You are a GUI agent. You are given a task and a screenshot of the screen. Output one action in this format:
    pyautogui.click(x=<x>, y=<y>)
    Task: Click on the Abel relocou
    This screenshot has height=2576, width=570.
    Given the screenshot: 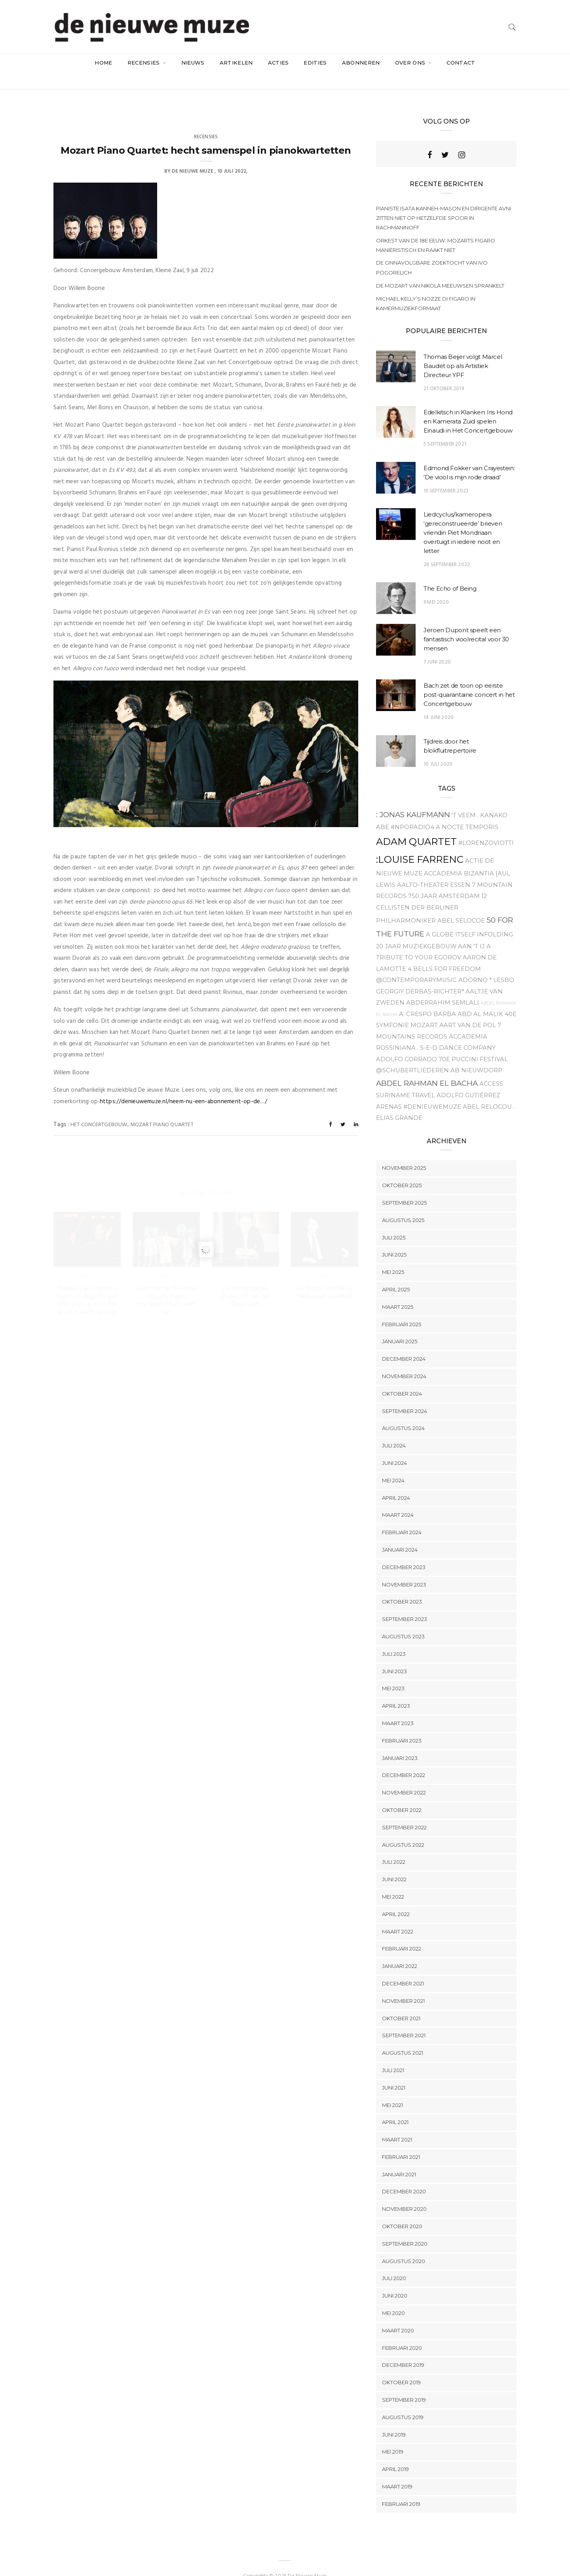 What is the action you would take?
    pyautogui.click(x=487, y=1090)
    